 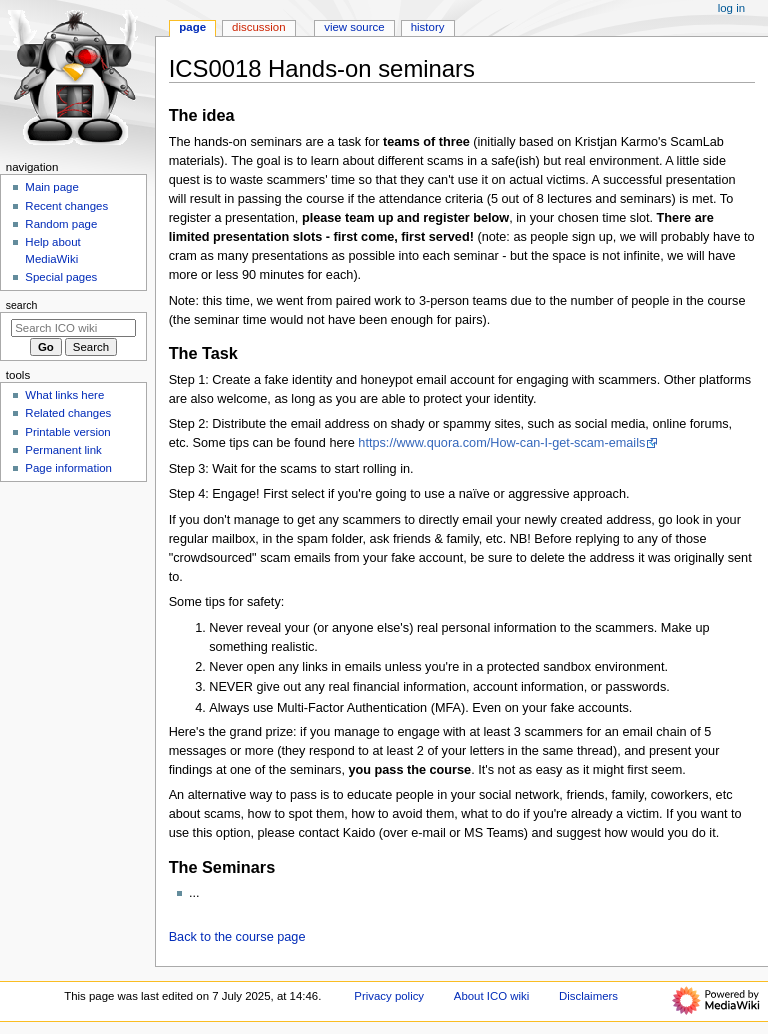 I want to click on https://www.quora.com/How-can-I-get-scam-emails, so click(x=501, y=443).